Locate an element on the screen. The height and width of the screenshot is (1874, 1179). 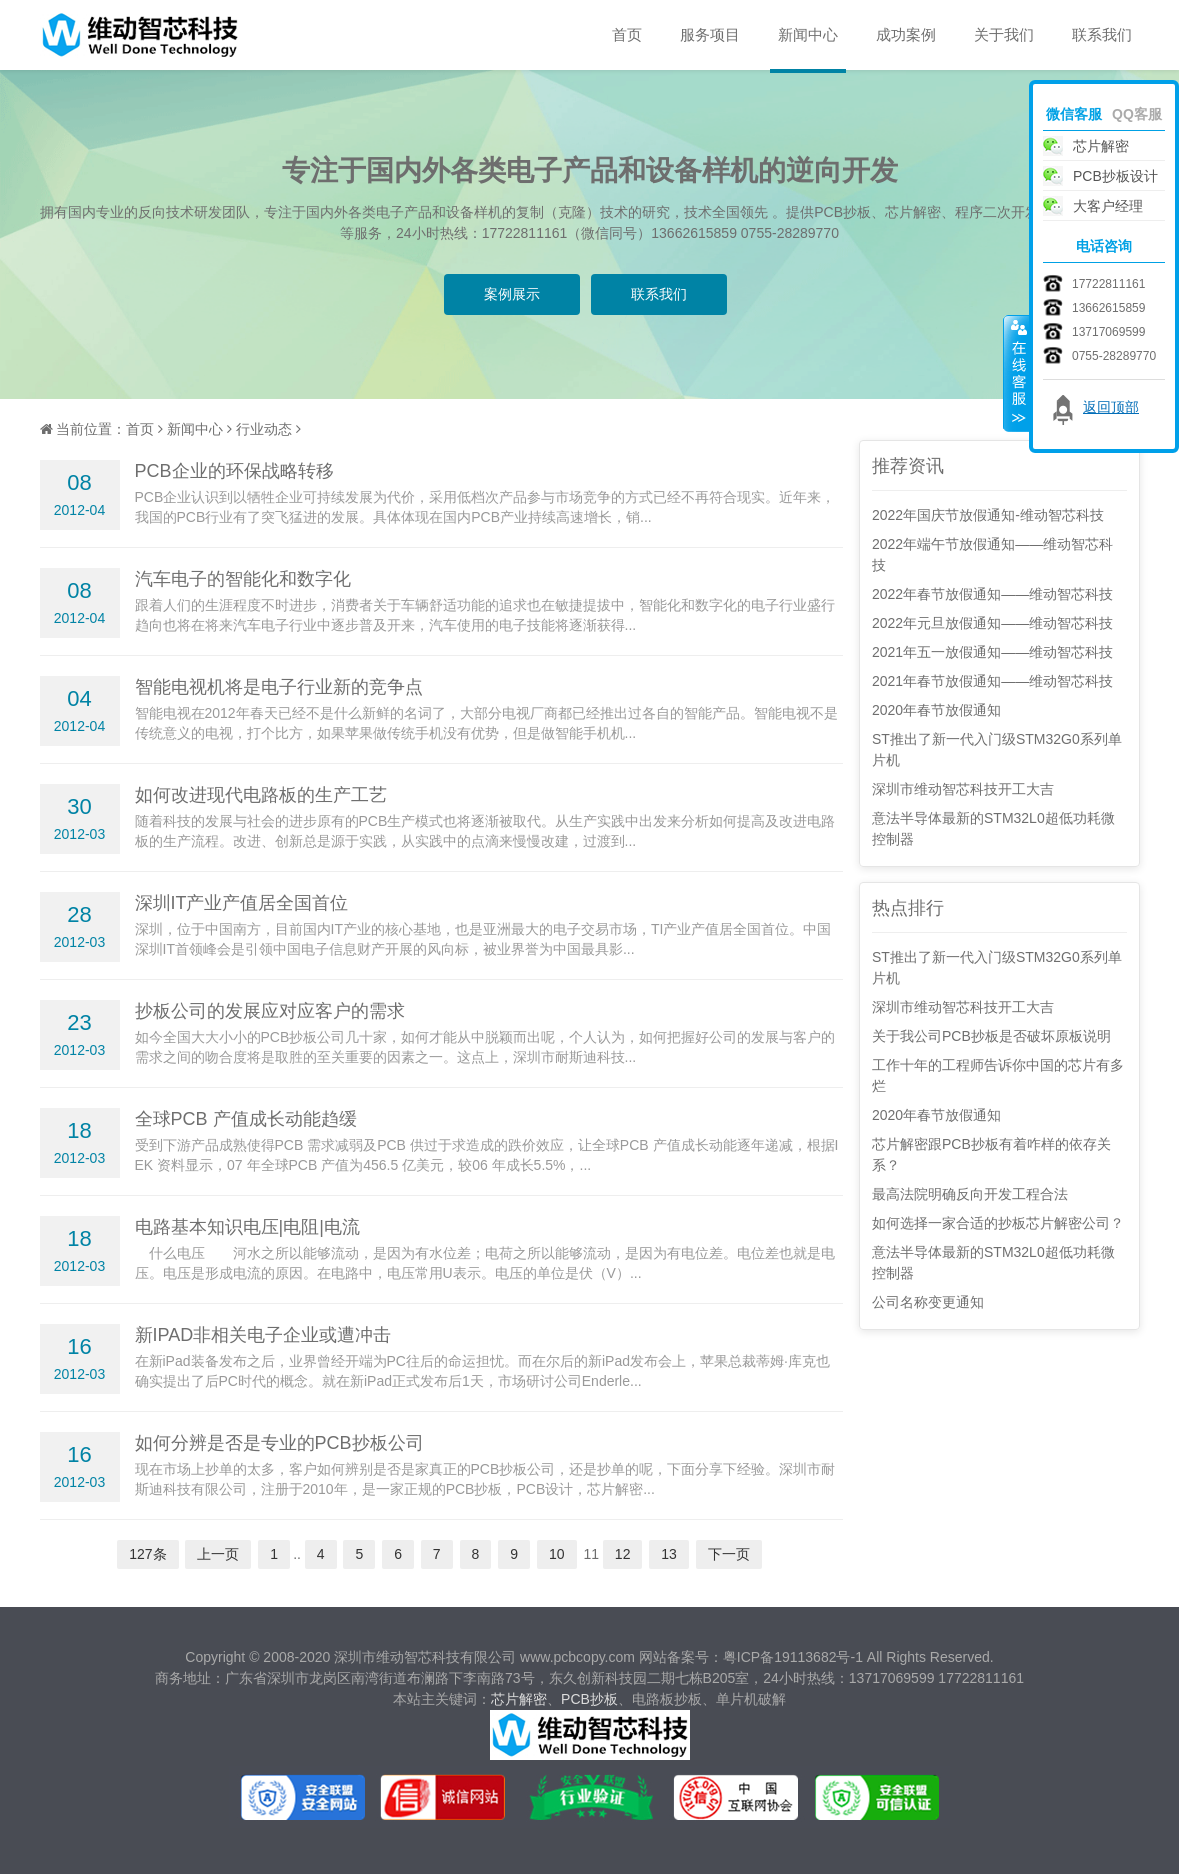
关于我公司PCB抄板是否破坏原板说明 is located at coordinates (991, 1036).